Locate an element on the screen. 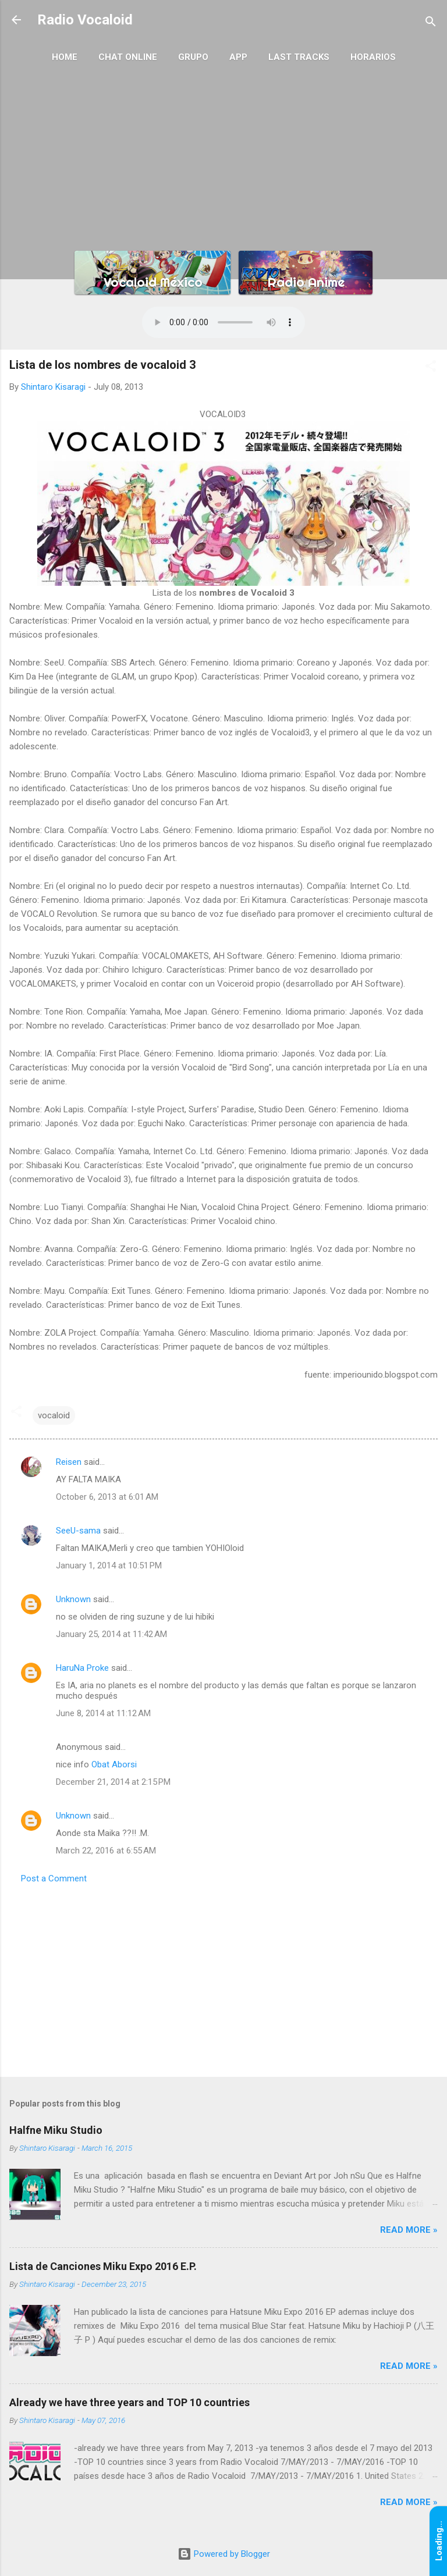 The height and width of the screenshot is (2576, 447). December 21, 2014 at 2:15 PM is located at coordinates (113, 1782).